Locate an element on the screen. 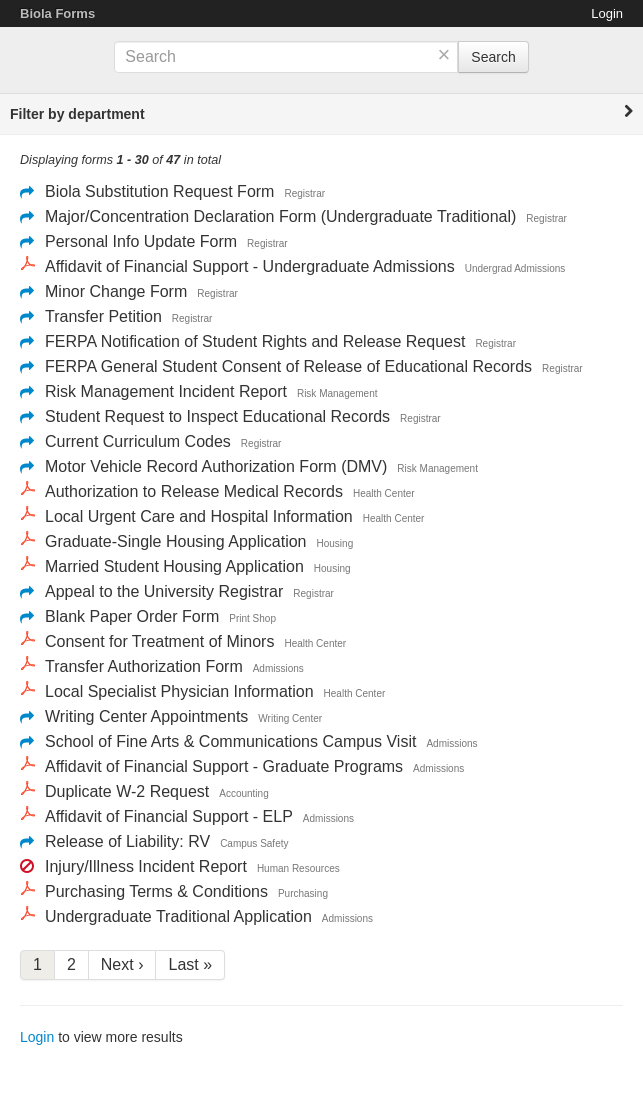 Image resolution: width=643 pixels, height=1117 pixels. Affidavit of Financial Support - Graduate Programs is located at coordinates (224, 766).